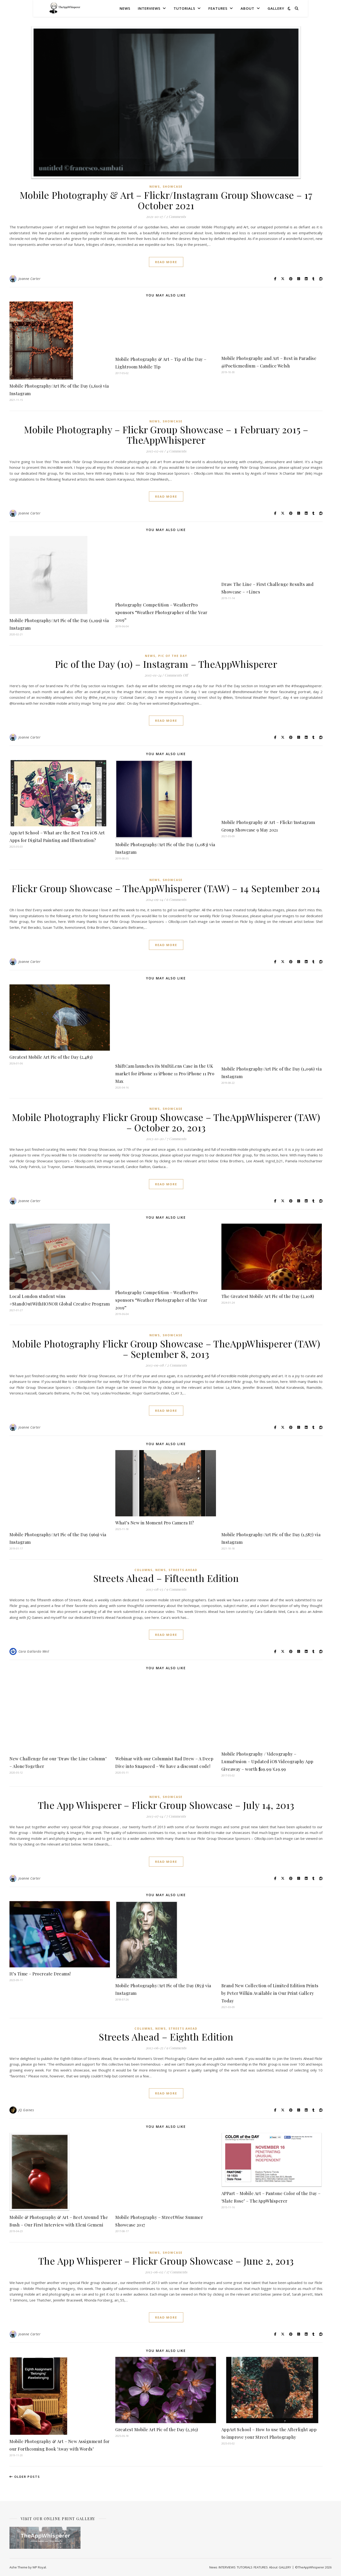  Describe the element at coordinates (51, 1057) in the screenshot. I see `Greatest Mobile Art Pic of the Day (2,483)` at that location.